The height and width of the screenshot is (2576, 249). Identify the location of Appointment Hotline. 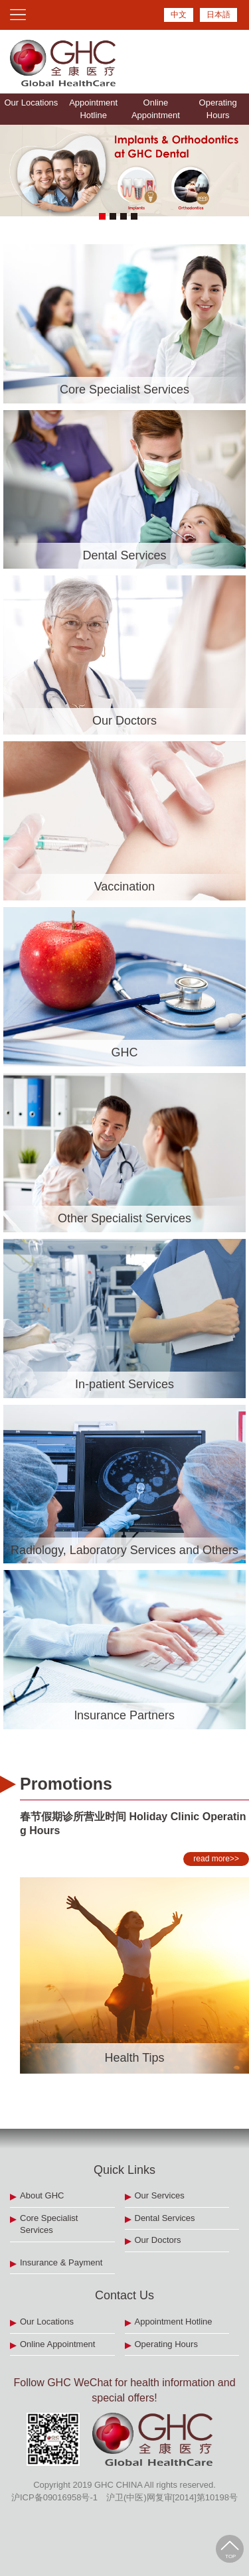
(93, 109).